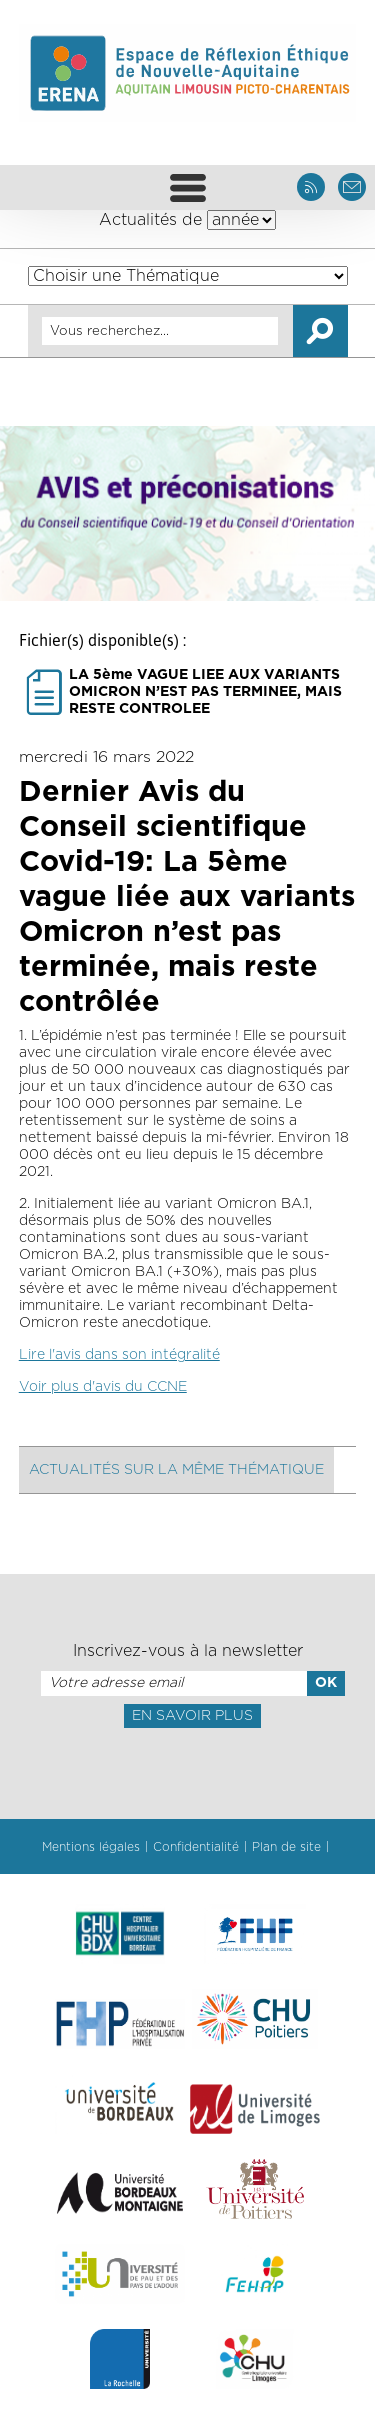  What do you see at coordinates (119, 1355) in the screenshot?
I see `Lire l'avis dans son intégralité` at bounding box center [119, 1355].